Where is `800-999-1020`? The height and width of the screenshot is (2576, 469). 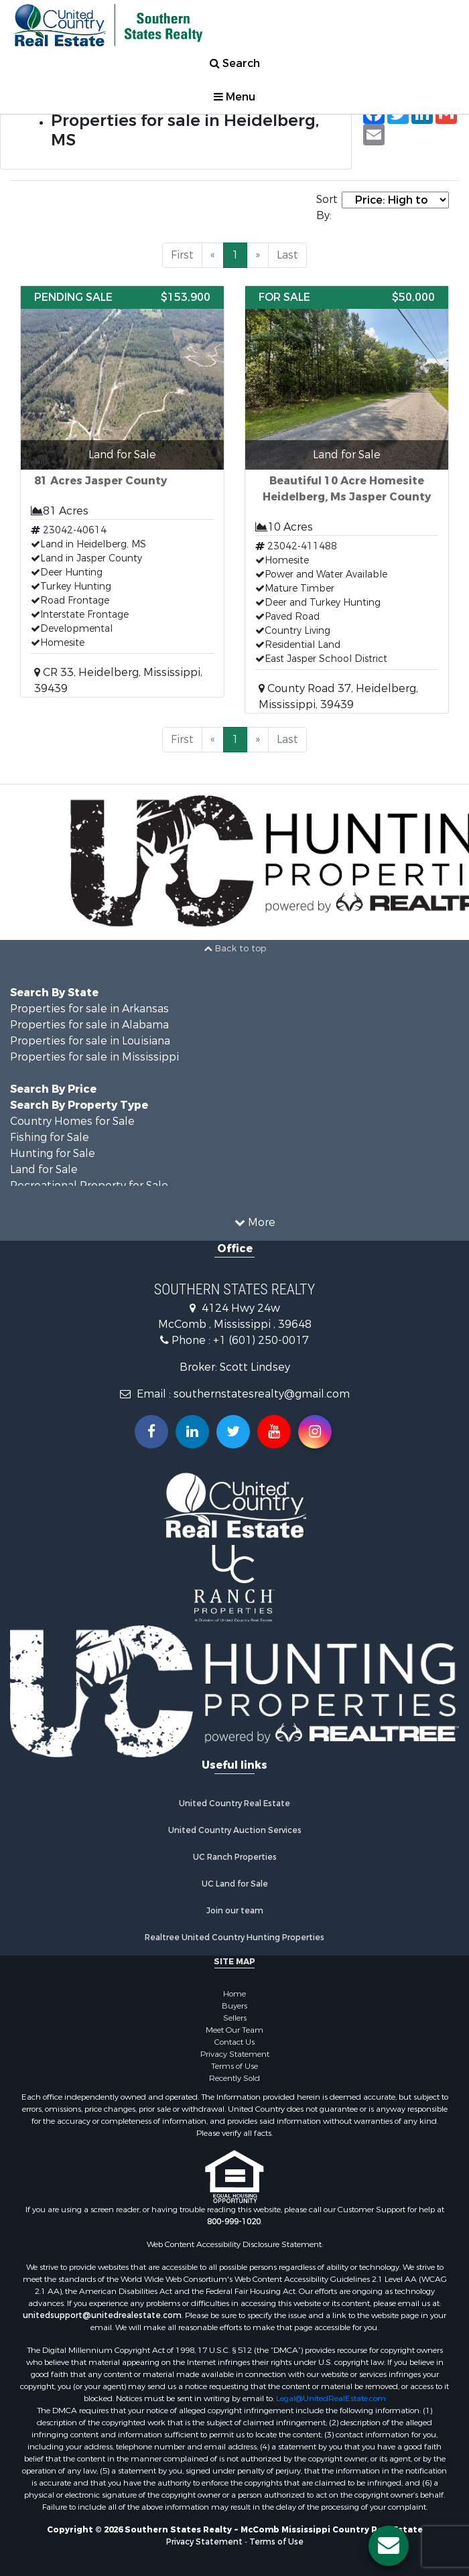 800-999-1020 is located at coordinates (234, 2221).